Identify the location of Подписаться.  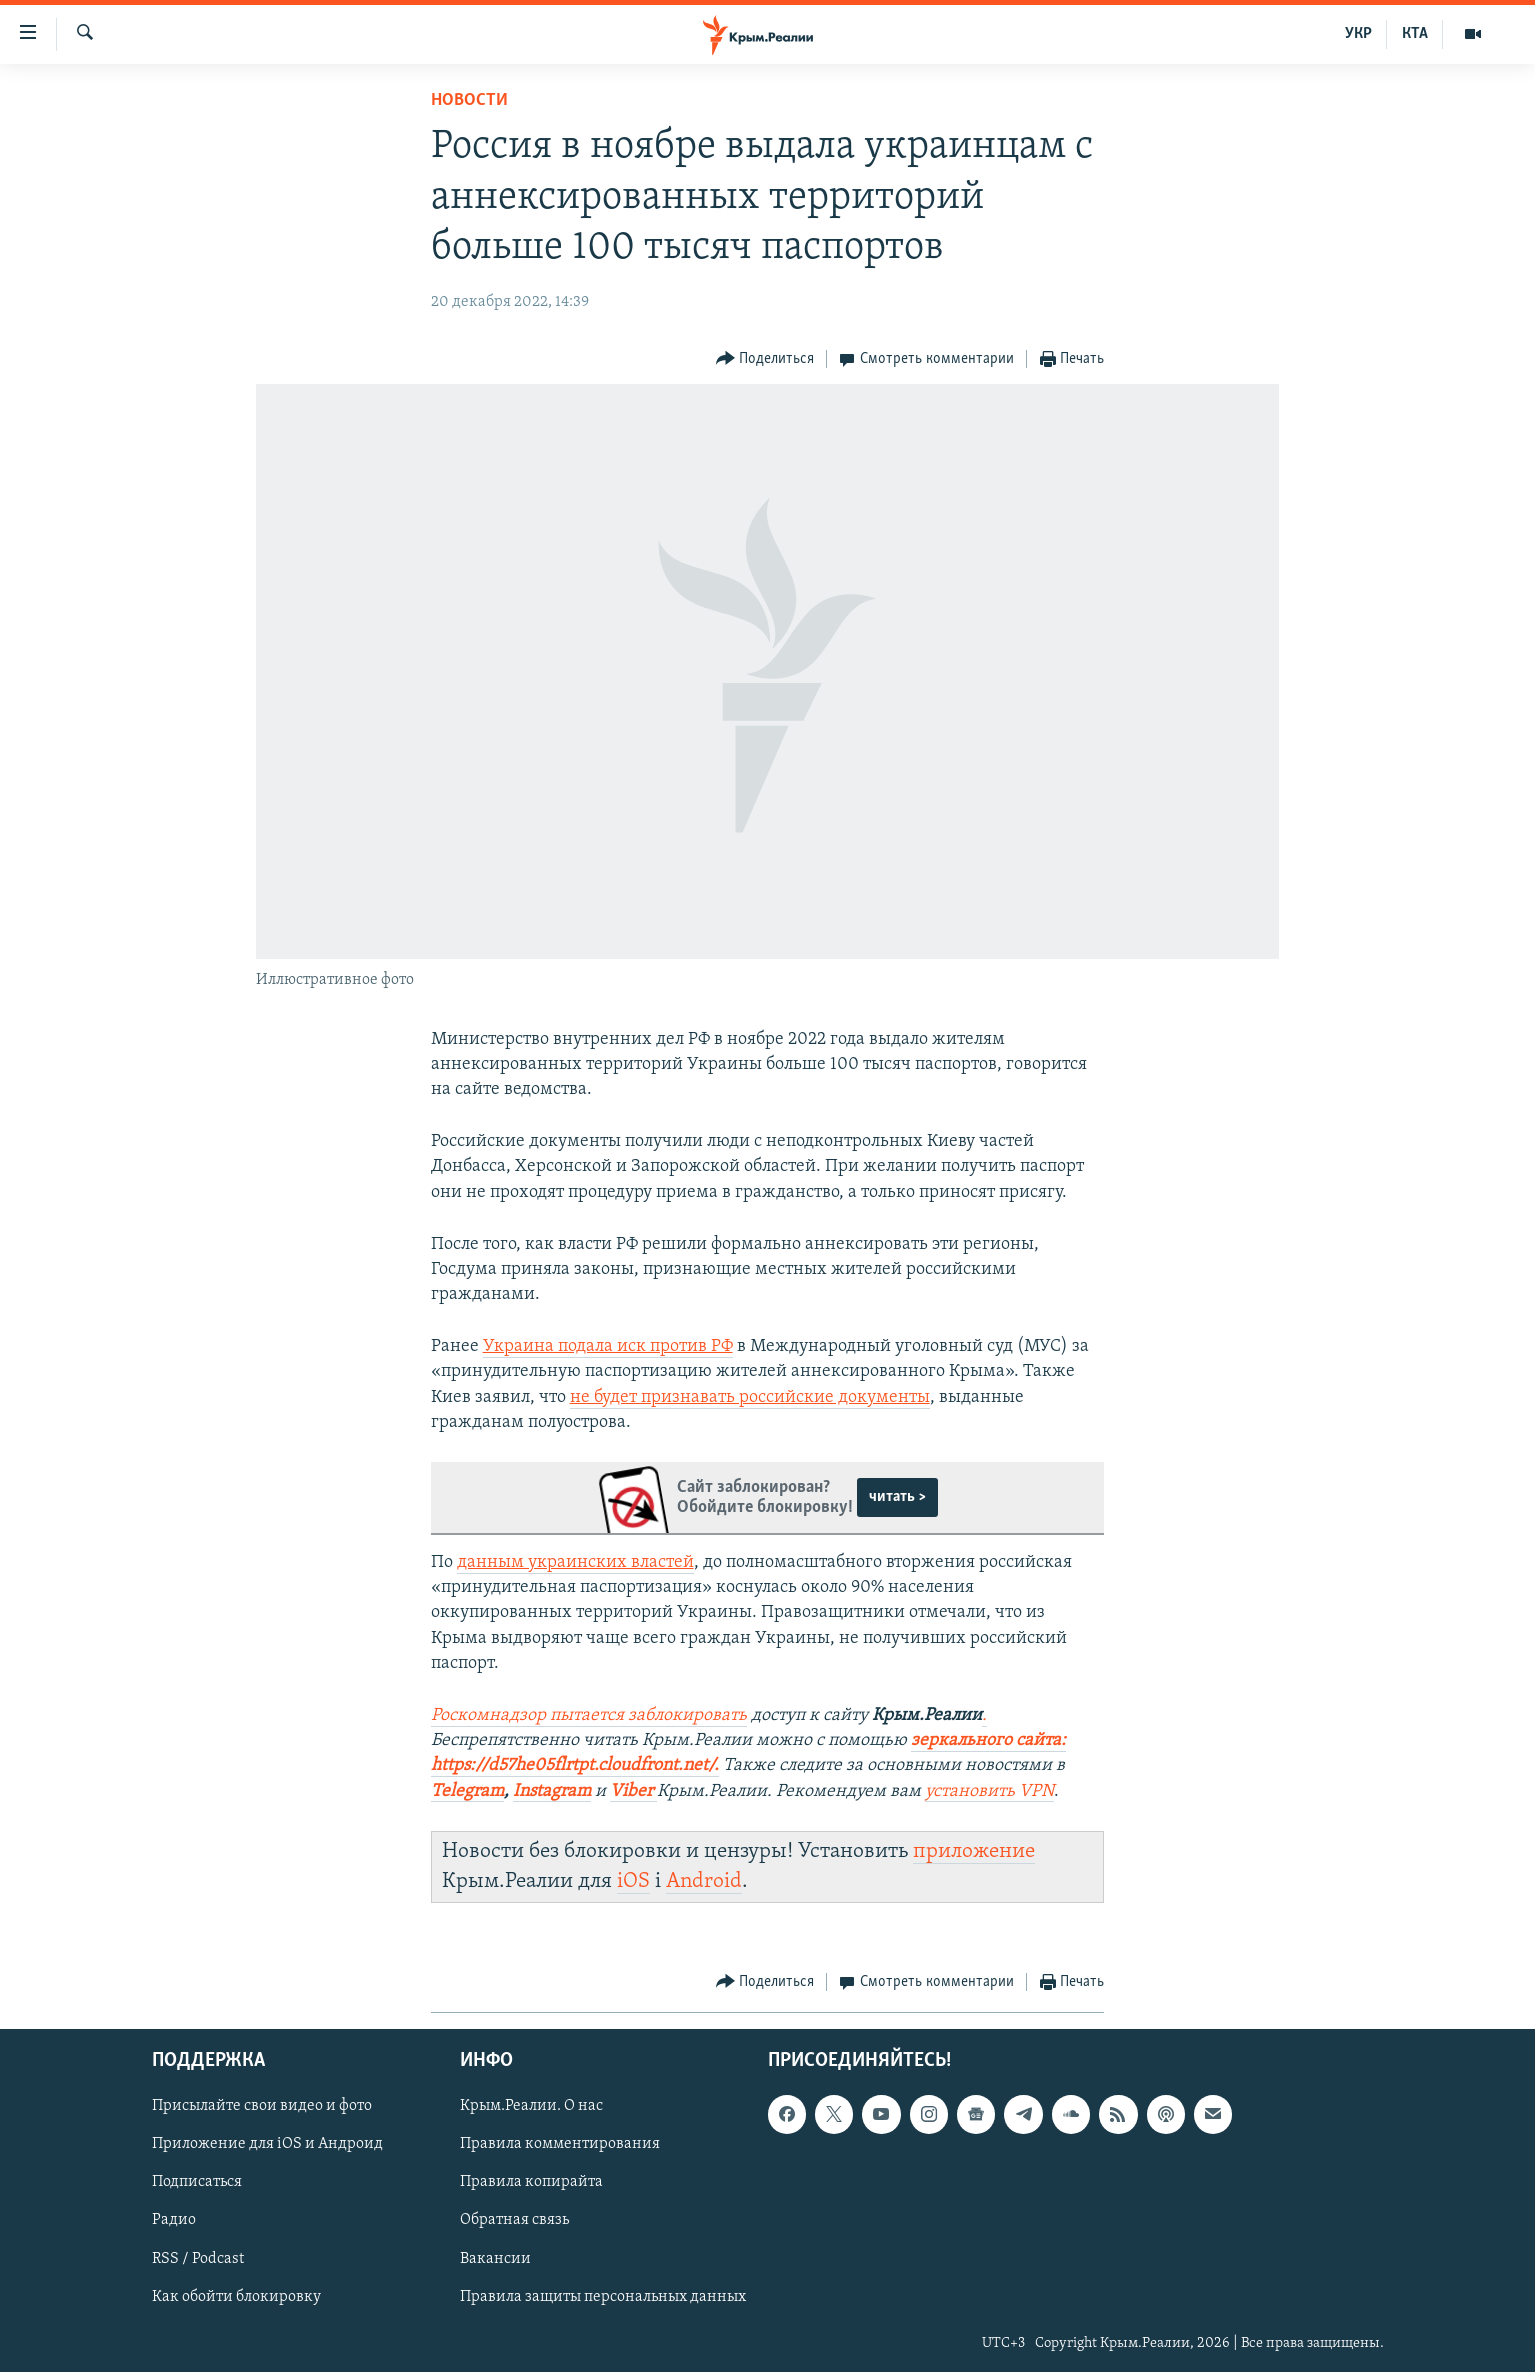
(197, 2183).